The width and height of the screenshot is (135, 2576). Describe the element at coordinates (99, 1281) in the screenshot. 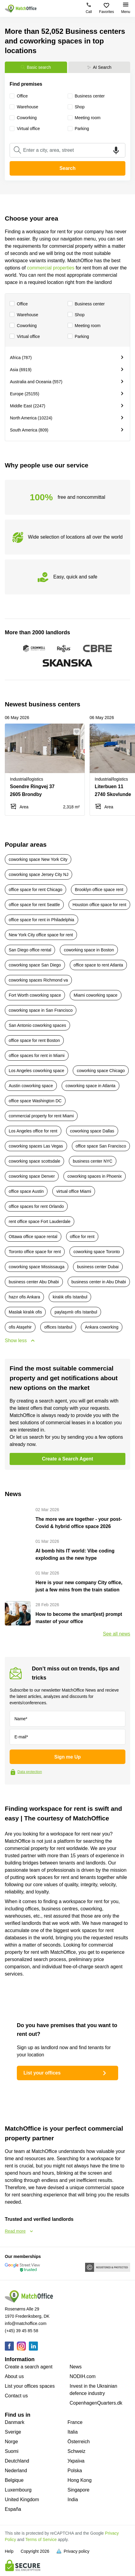

I see `business center in Abu Dhabi` at that location.